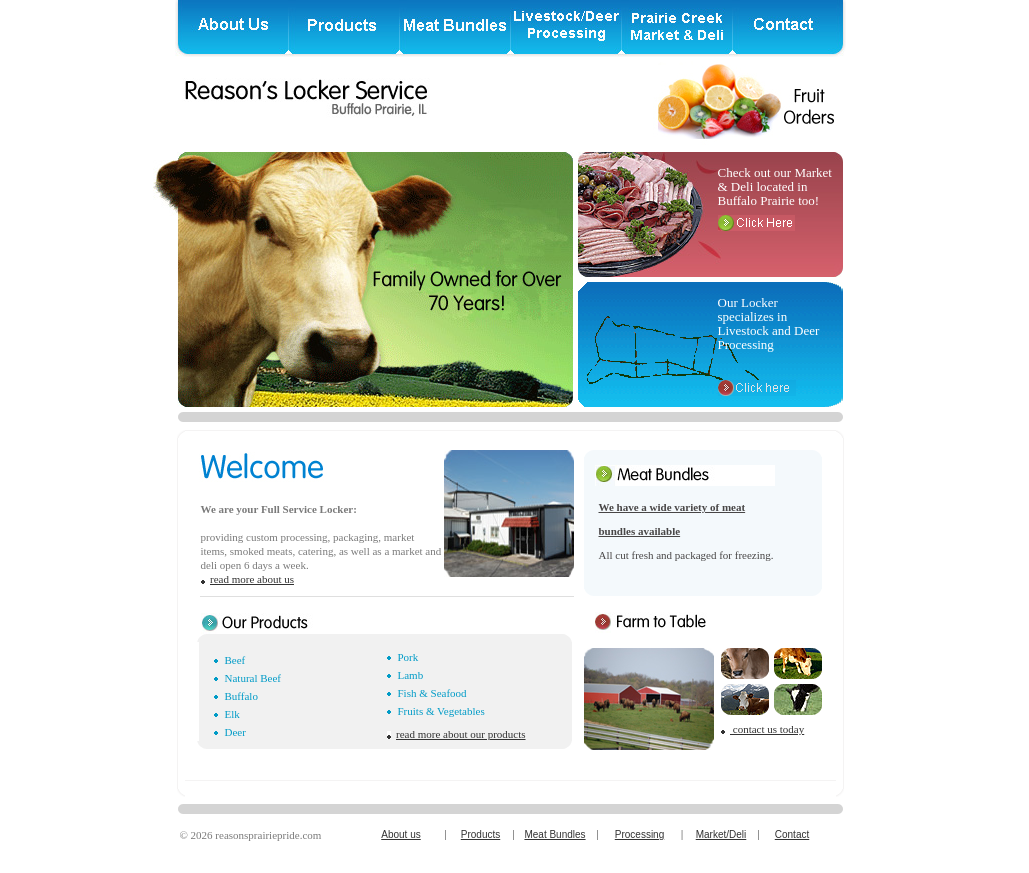 The width and height of the screenshot is (1029, 873). Describe the element at coordinates (554, 834) in the screenshot. I see `Meat Bundles` at that location.